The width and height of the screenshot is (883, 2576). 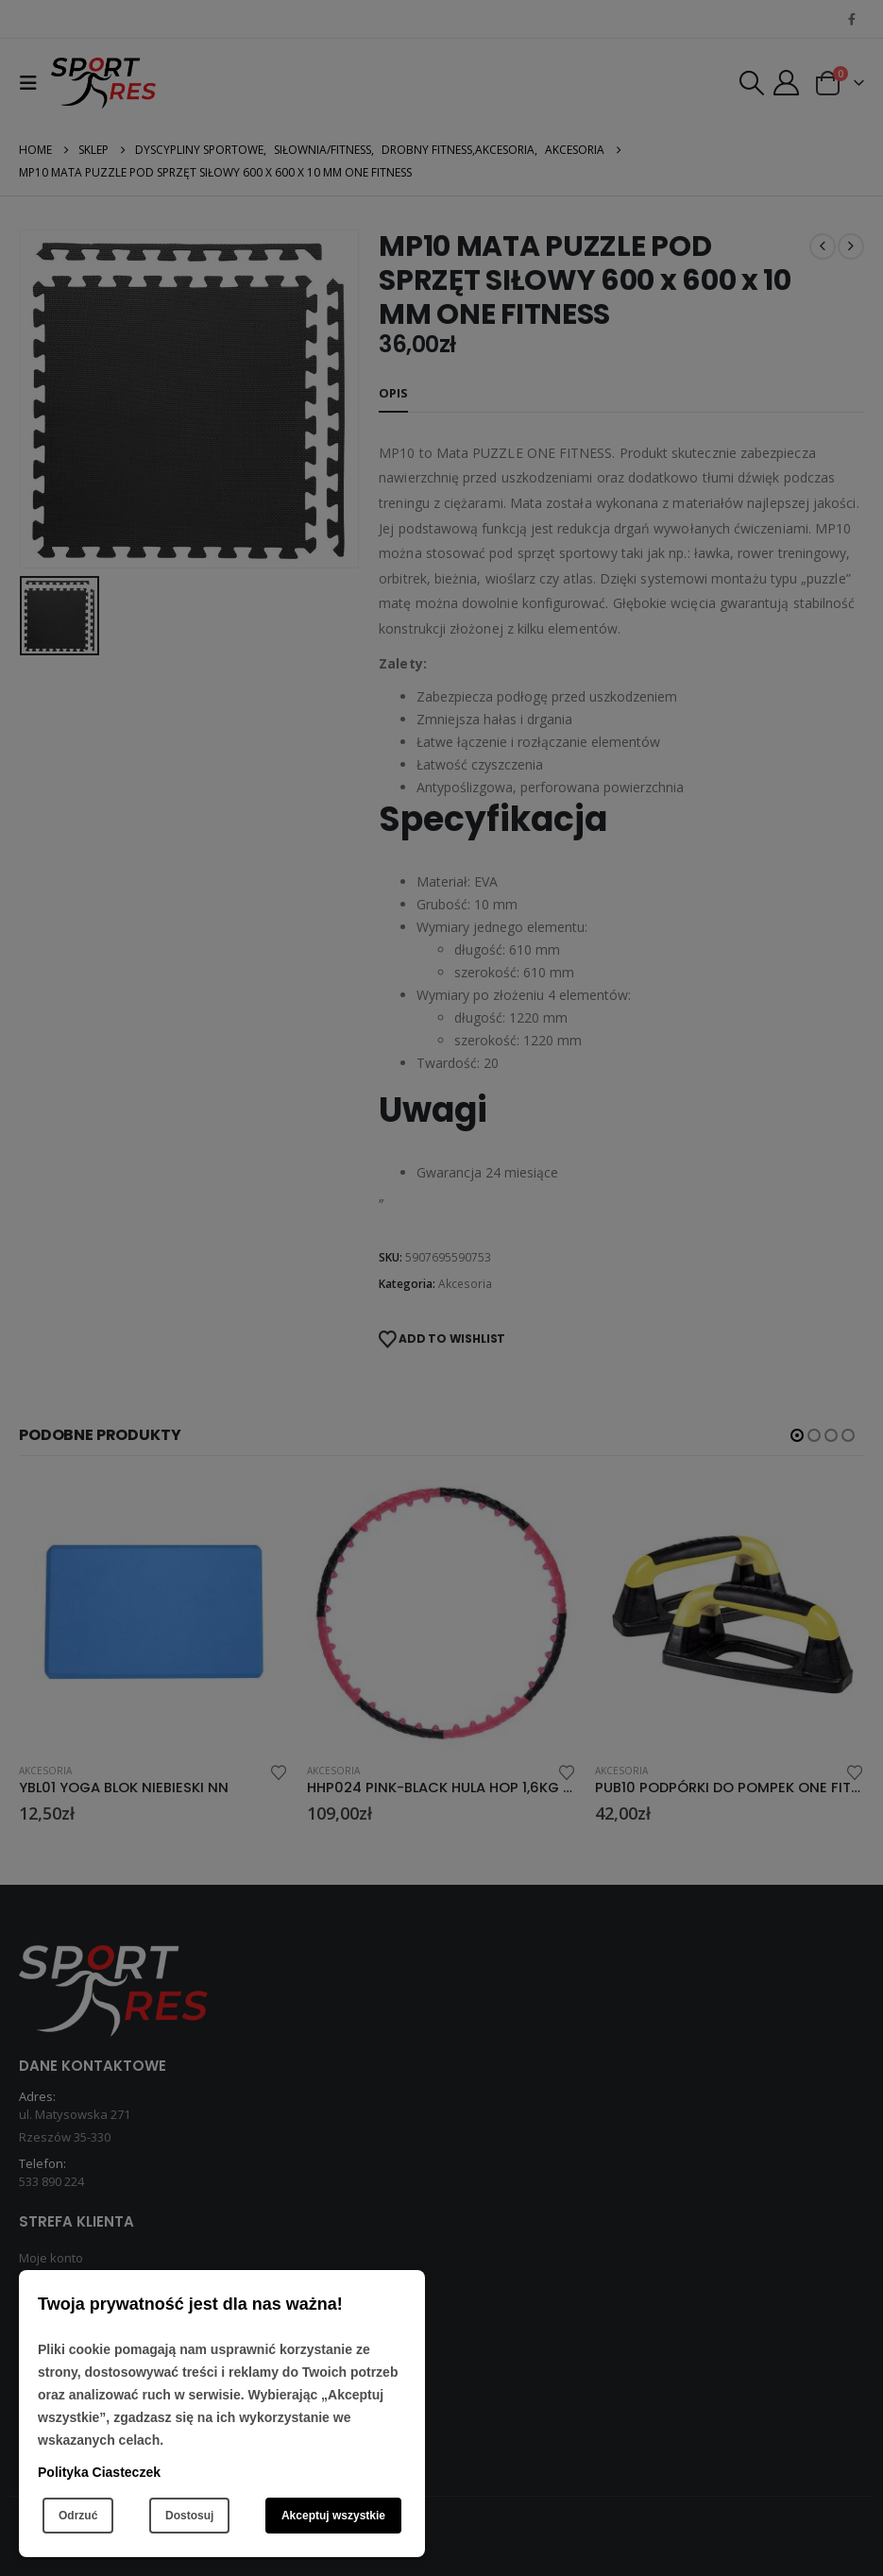 What do you see at coordinates (189, 2515) in the screenshot?
I see `Dostosuj` at bounding box center [189, 2515].